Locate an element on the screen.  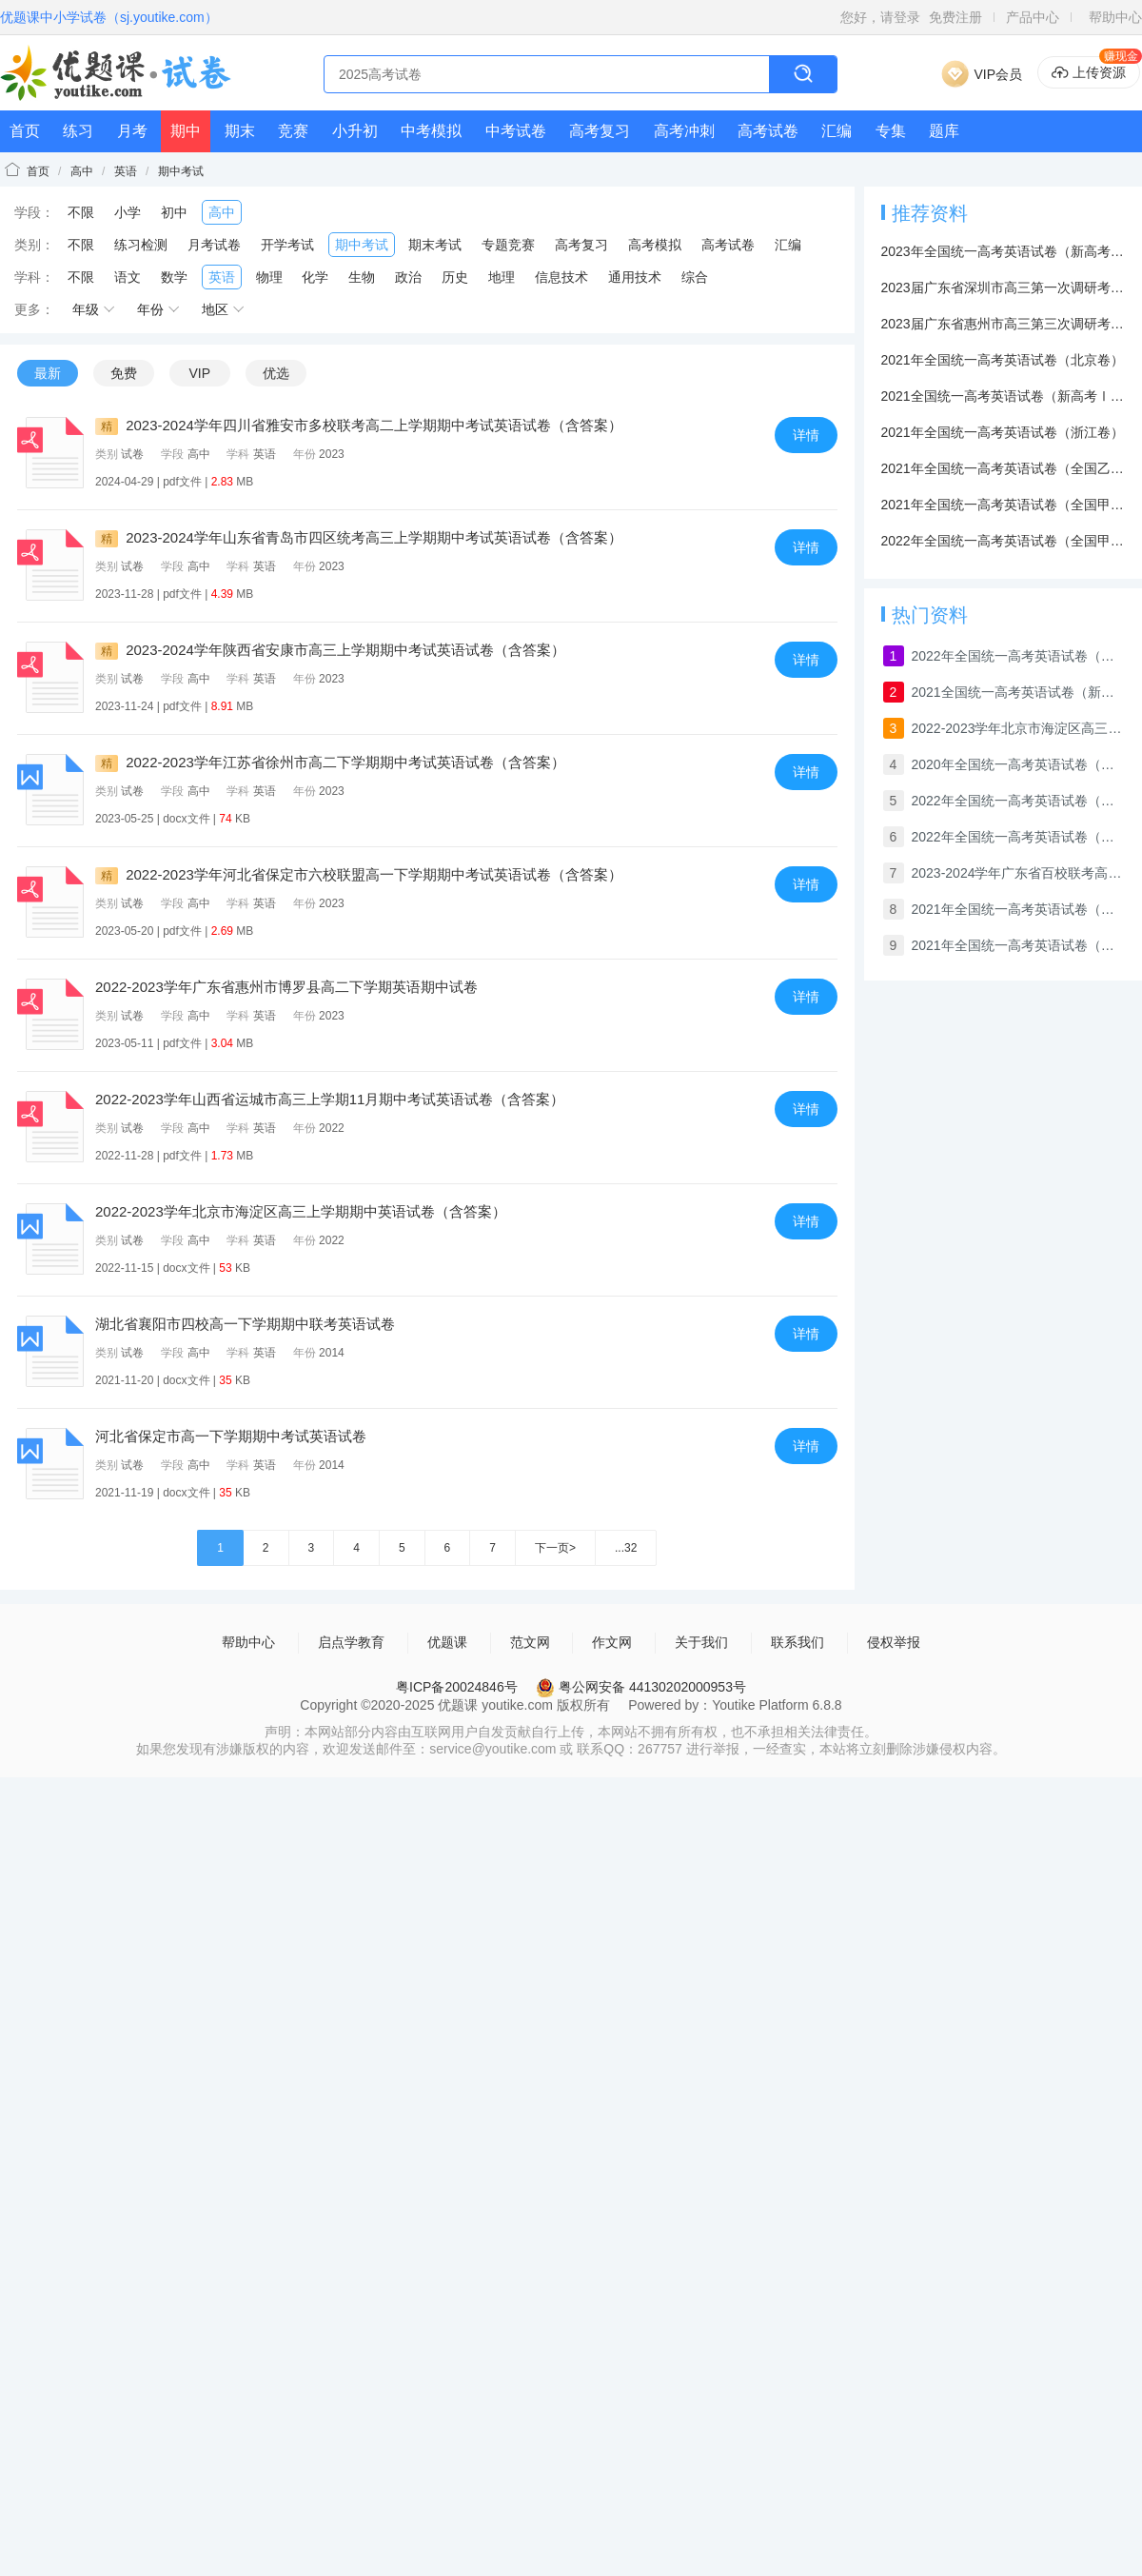
政治 is located at coordinates (408, 277).